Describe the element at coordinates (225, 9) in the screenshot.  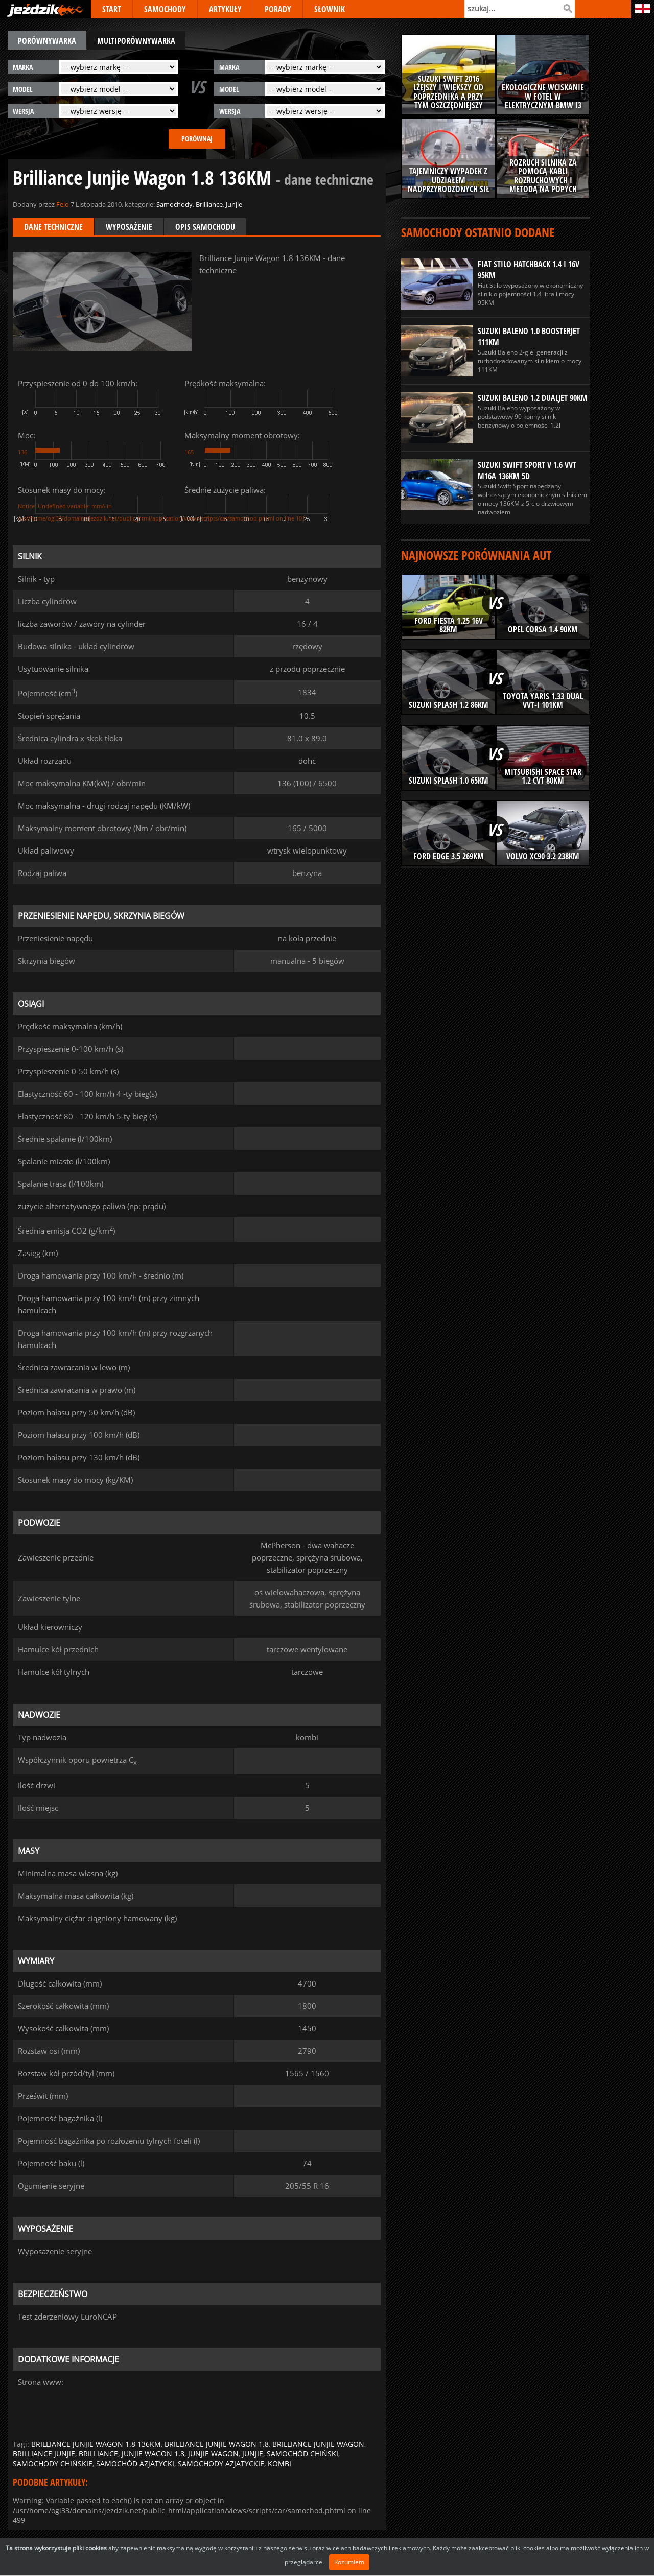
I see `ARTYKUŁY` at that location.